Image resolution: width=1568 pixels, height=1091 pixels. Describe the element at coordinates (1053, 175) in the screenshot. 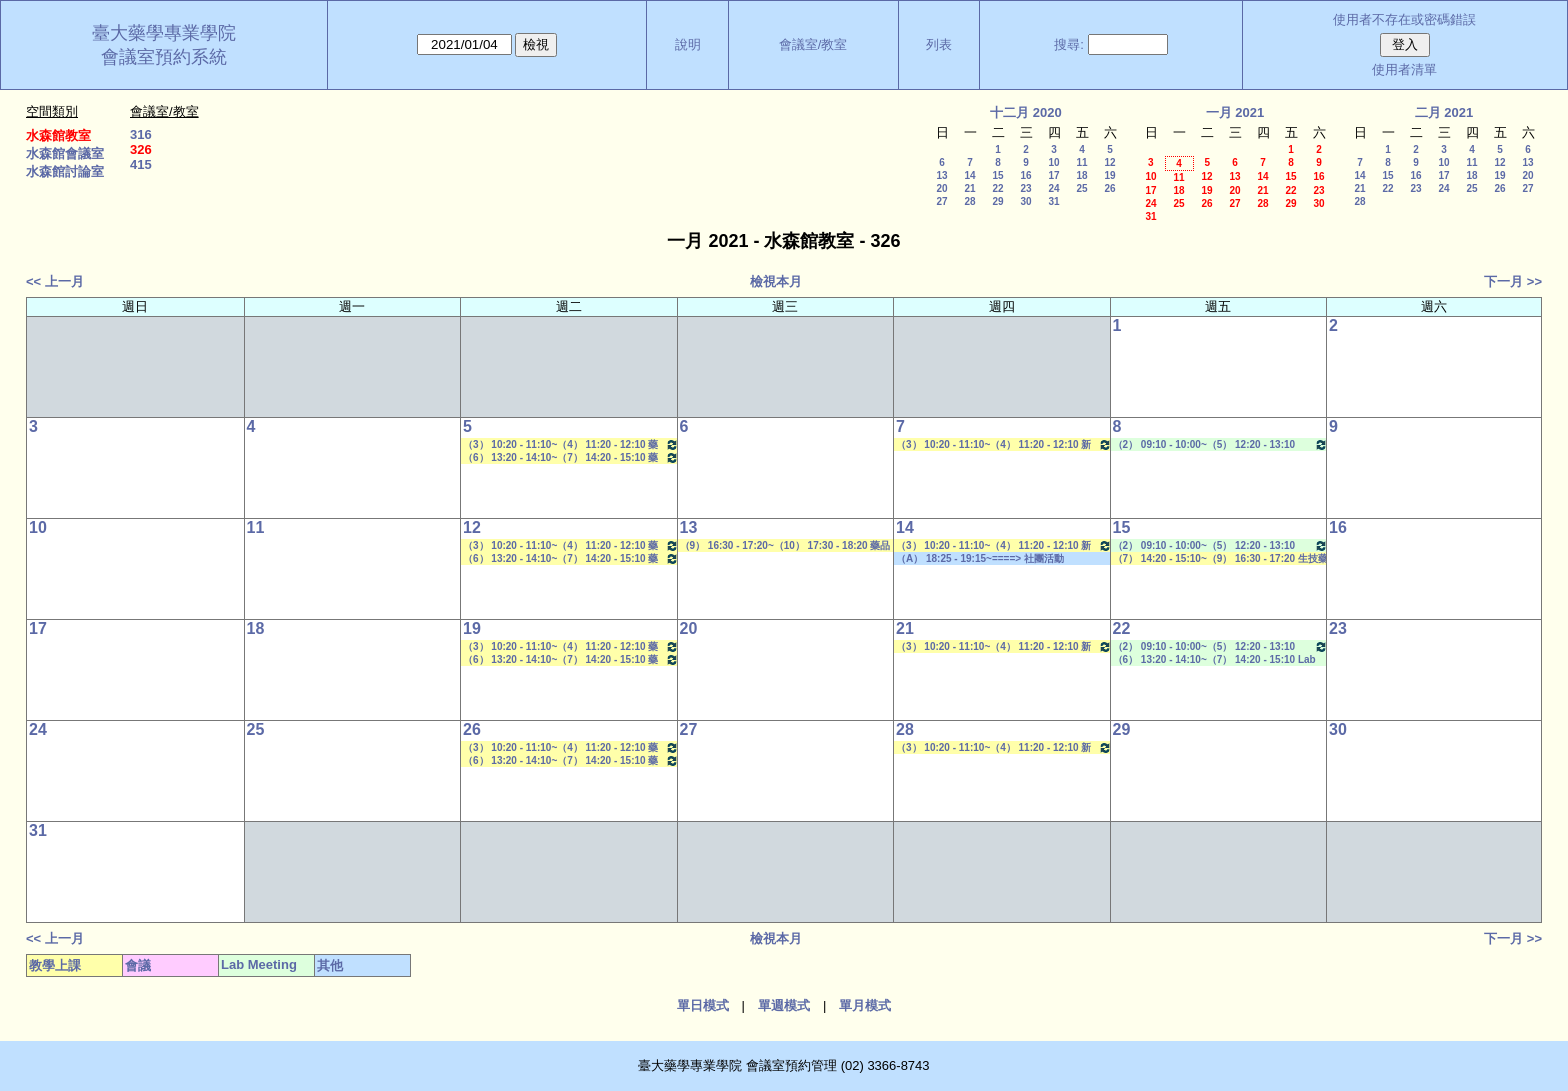

I see `17` at that location.